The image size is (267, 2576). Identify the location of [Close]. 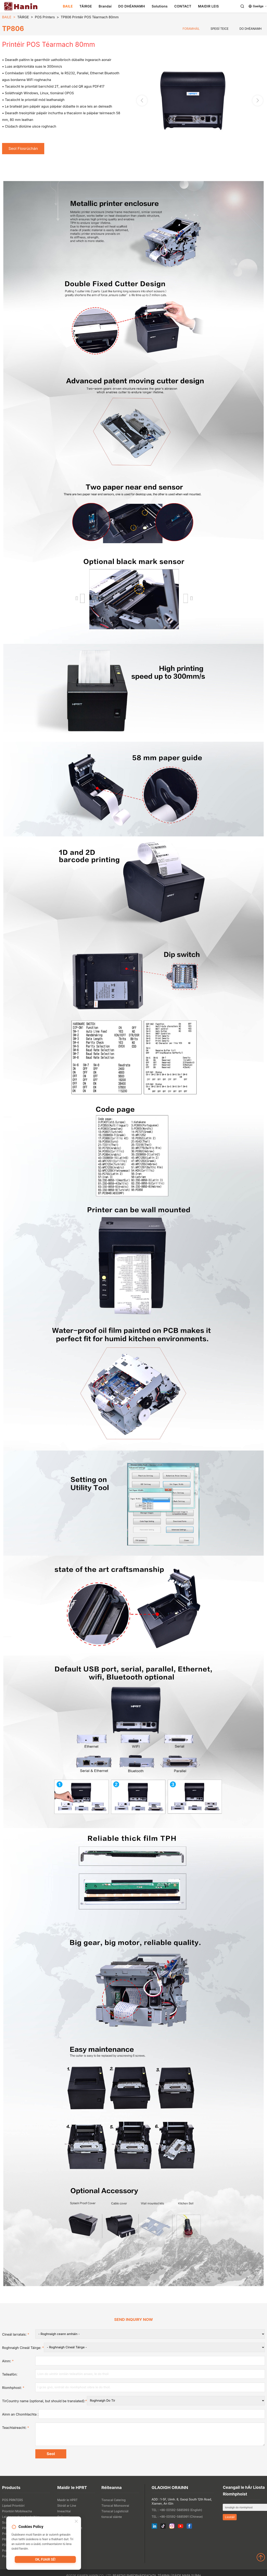
(76, 2522).